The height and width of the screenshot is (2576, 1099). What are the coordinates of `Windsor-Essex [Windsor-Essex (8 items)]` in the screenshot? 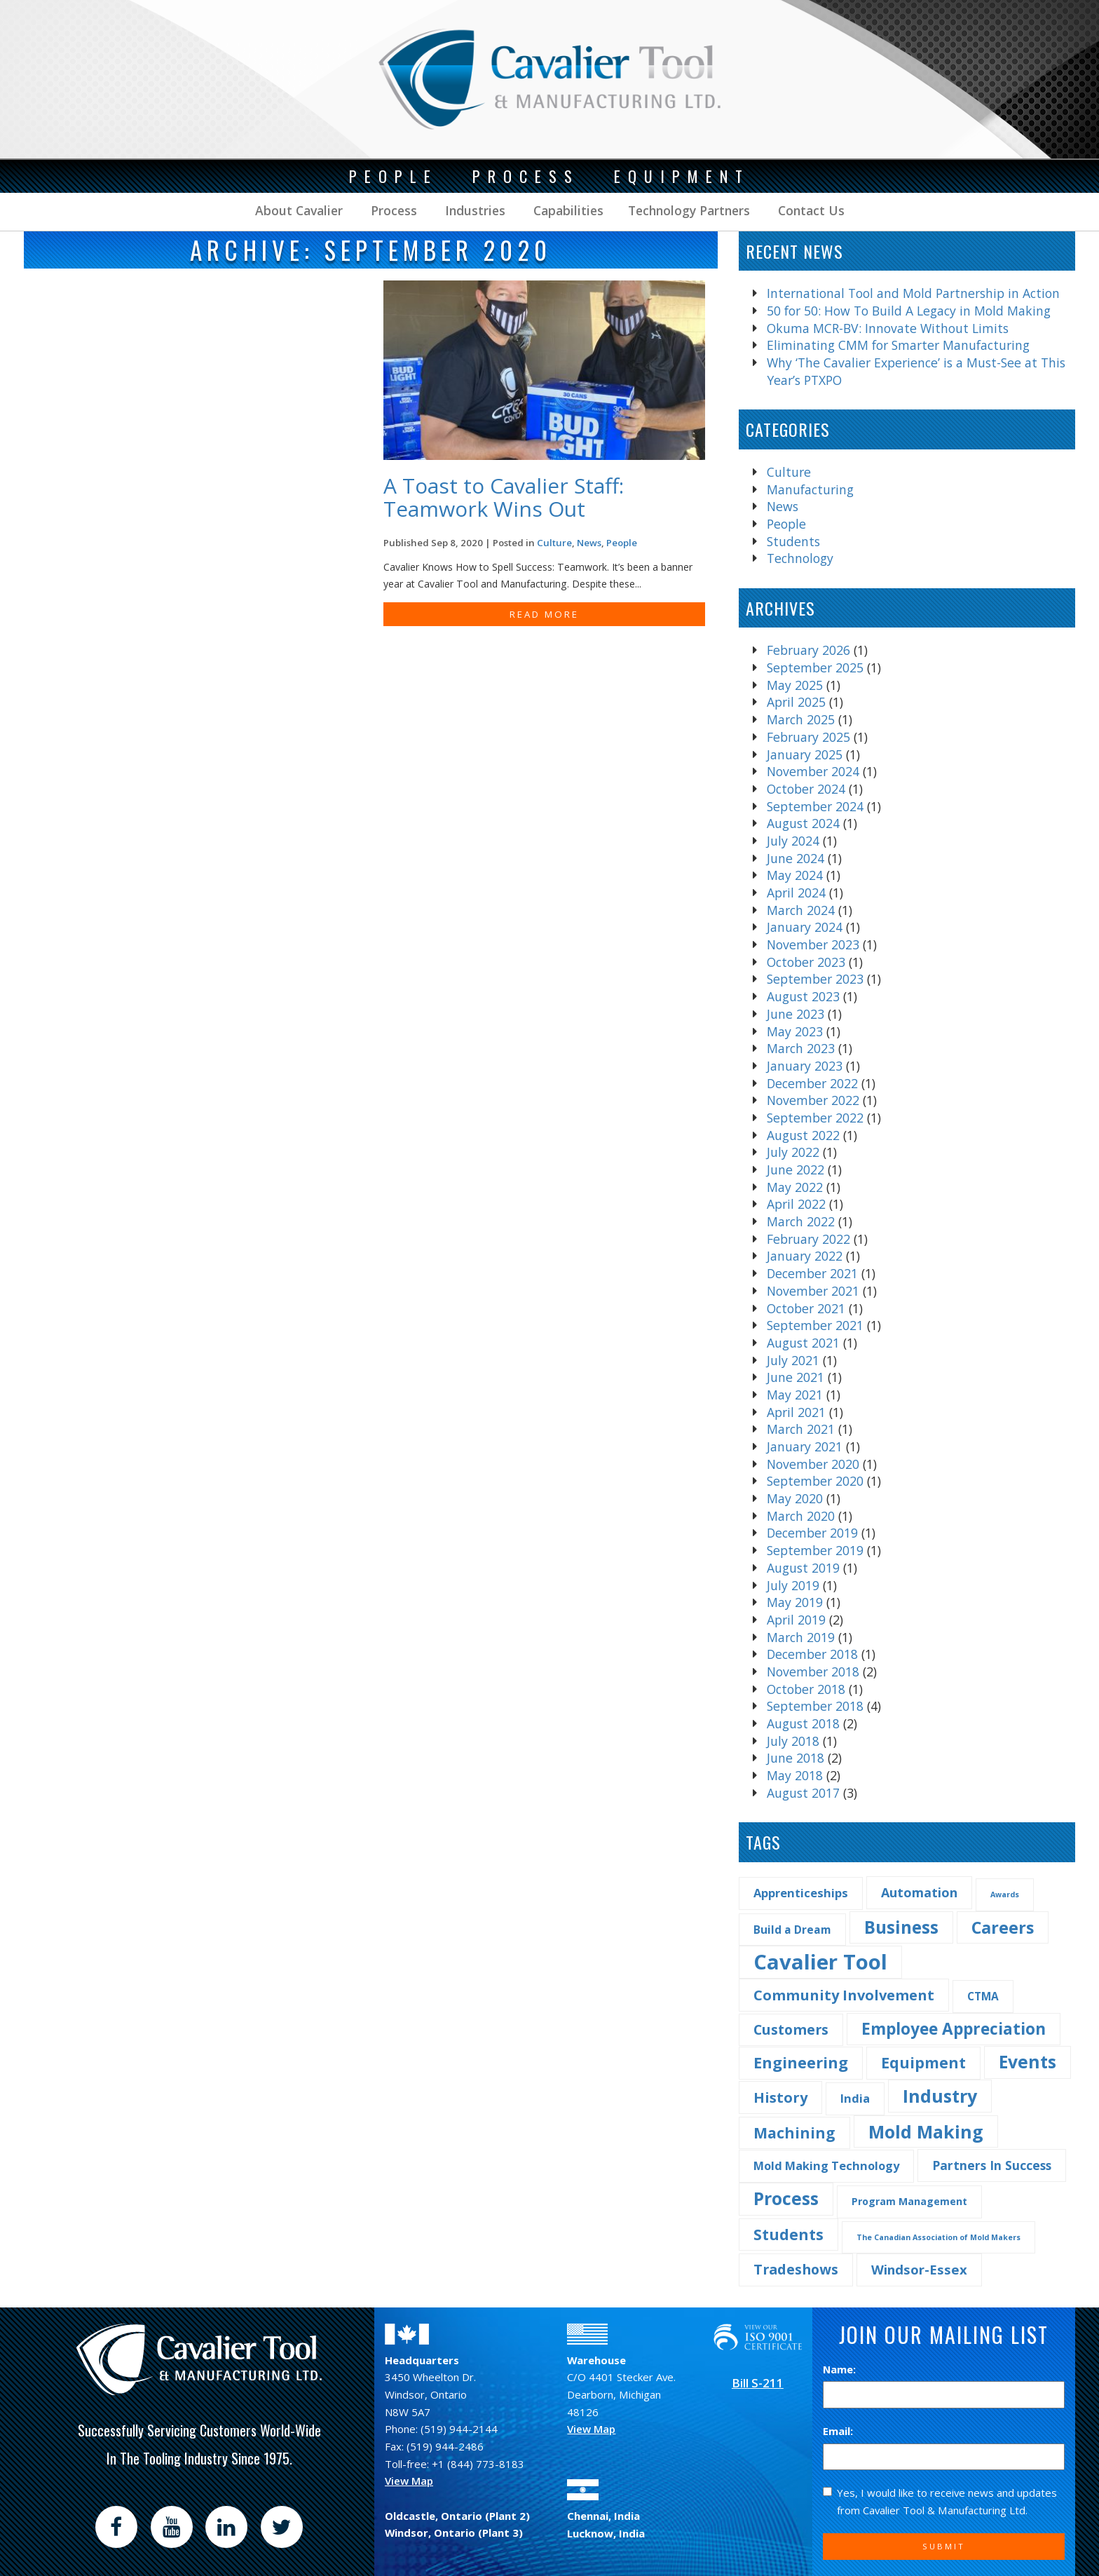 It's located at (919, 2269).